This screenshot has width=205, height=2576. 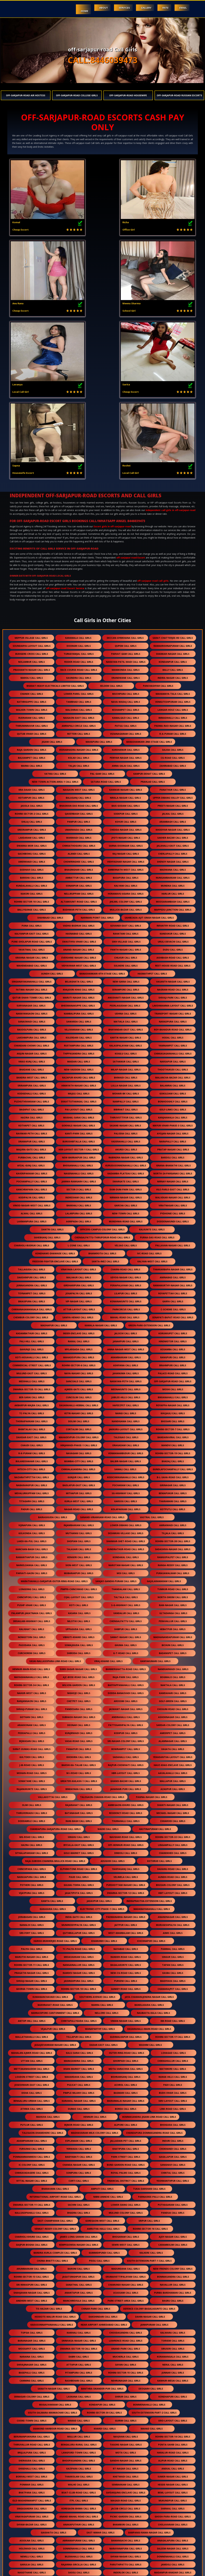 I want to click on electronic-city-phase-1 call girls, so click(x=102, y=1746).